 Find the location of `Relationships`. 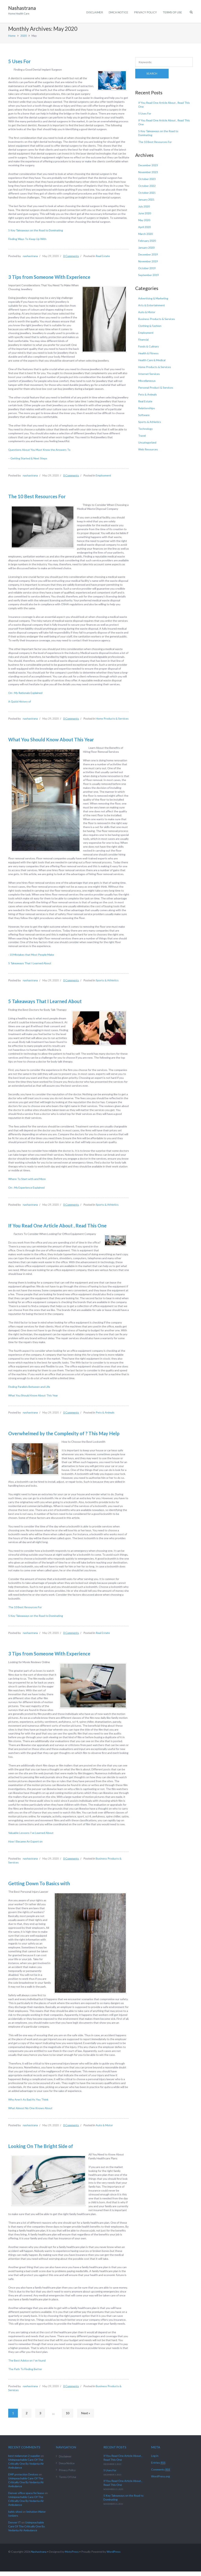

Relationships is located at coordinates (146, 412).